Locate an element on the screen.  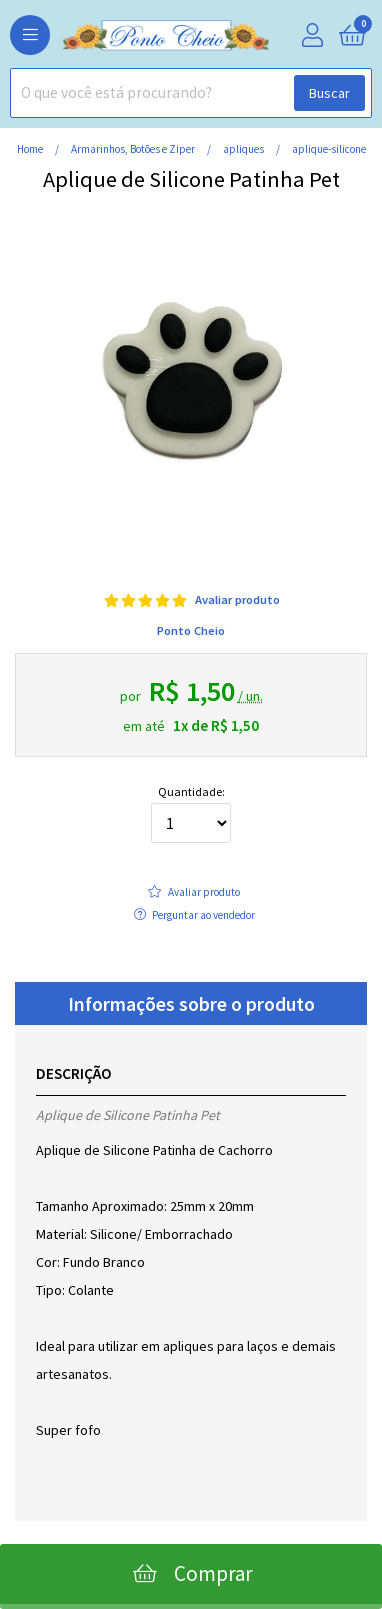
Ponto Cheio is located at coordinates (191, 630).